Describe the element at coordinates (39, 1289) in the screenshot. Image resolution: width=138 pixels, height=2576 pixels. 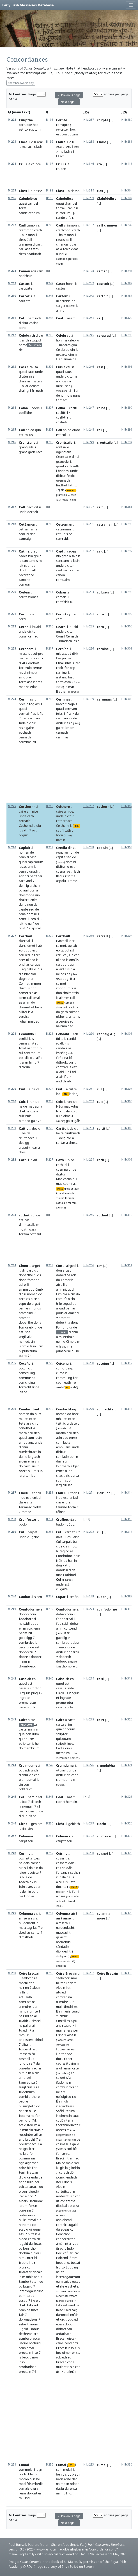
I see `Cimb` at that location.